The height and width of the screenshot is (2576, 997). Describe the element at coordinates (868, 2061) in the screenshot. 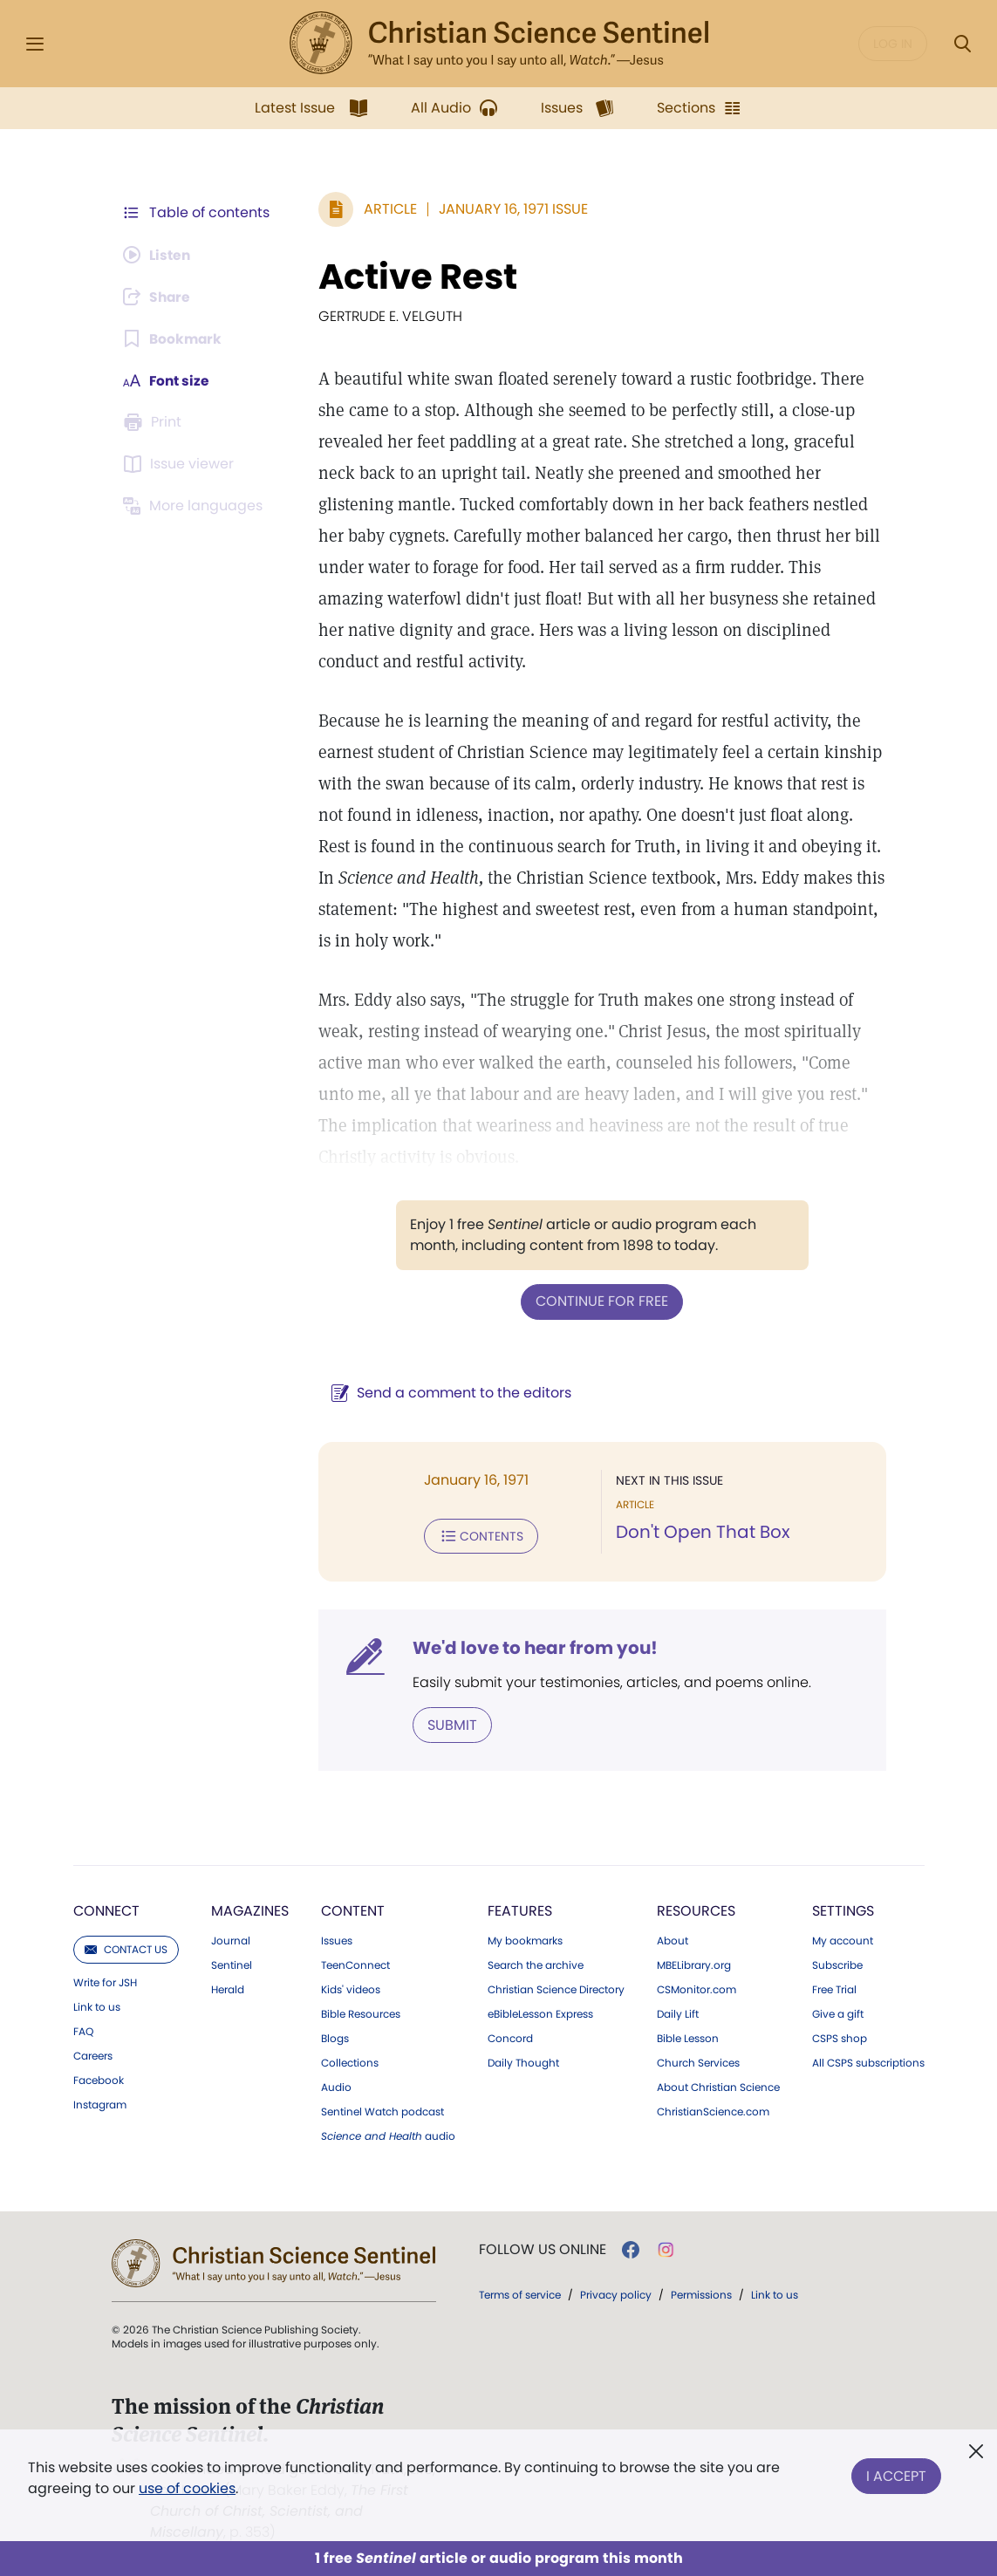

I see `All CSPS subscriptions` at that location.